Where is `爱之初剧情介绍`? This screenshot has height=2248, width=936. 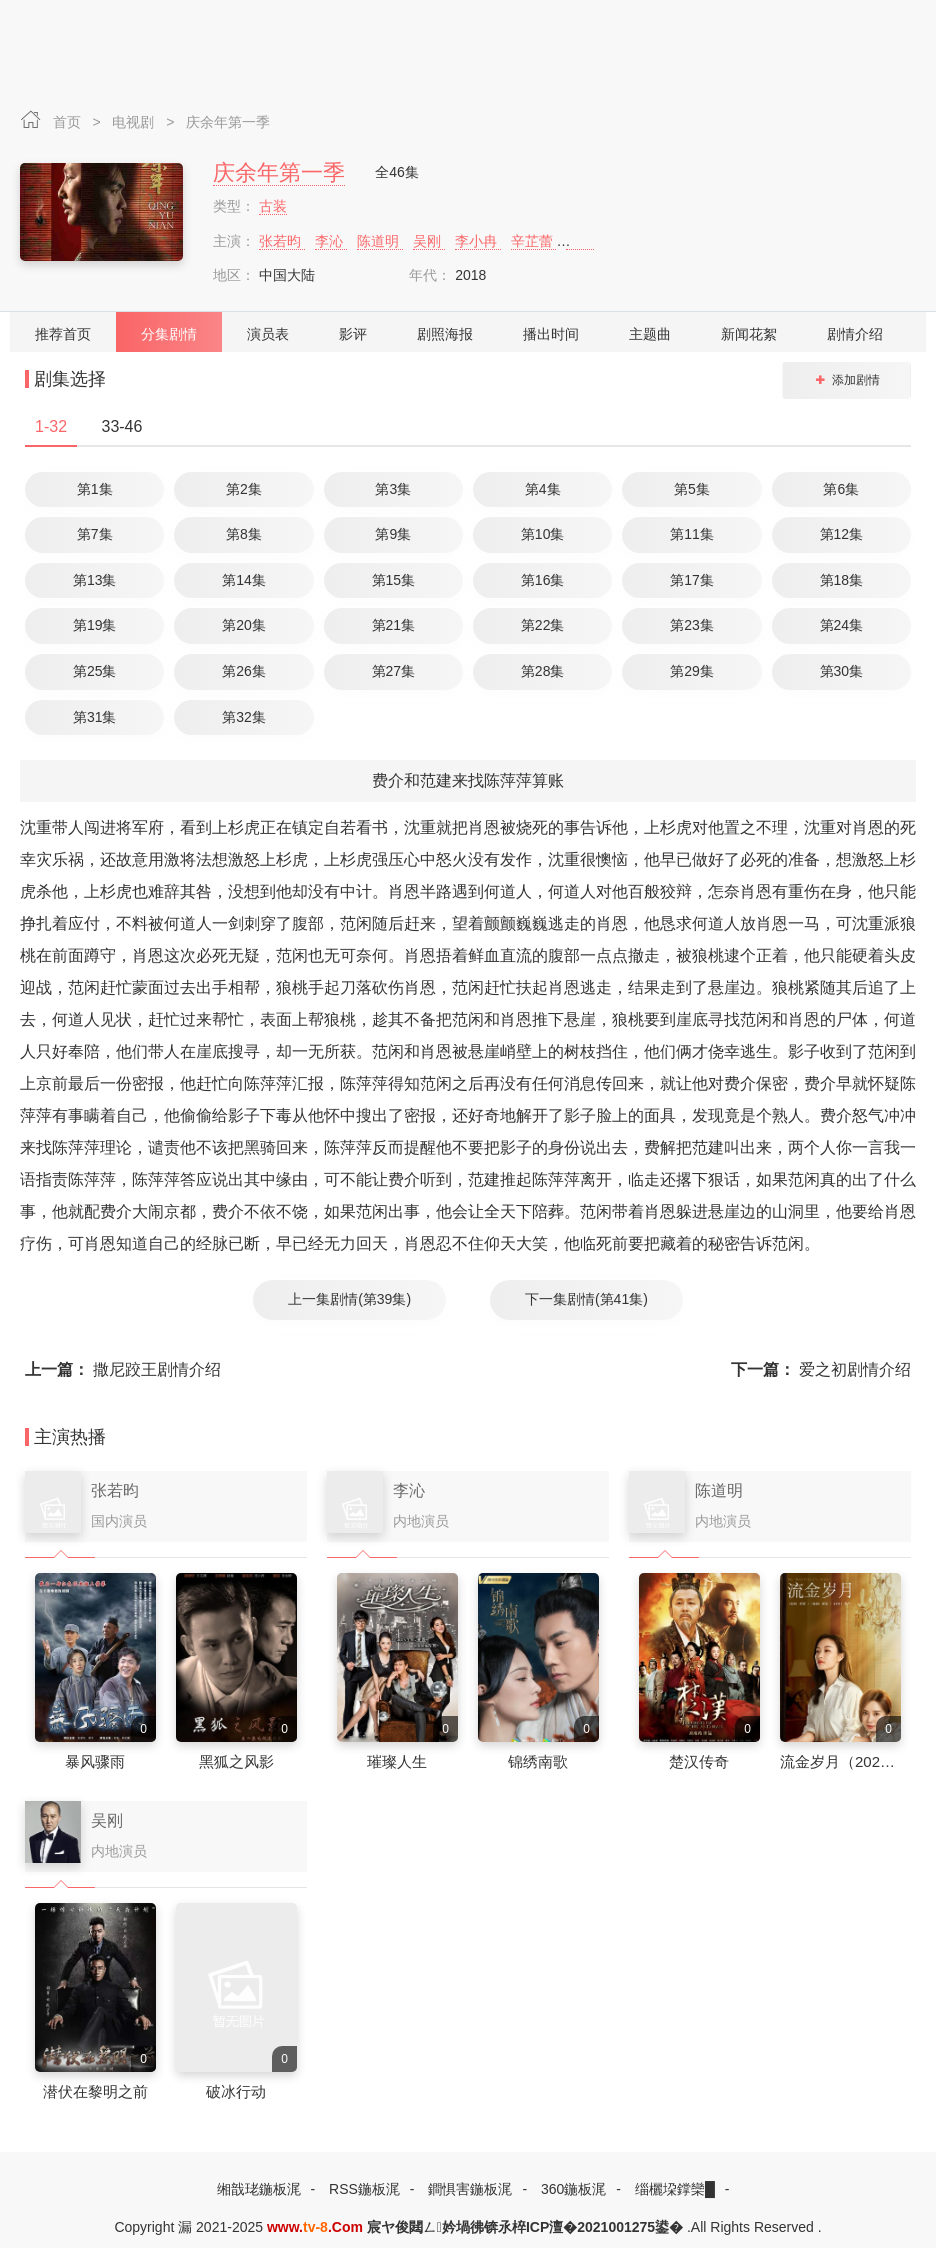
爱之初剧情介绍 is located at coordinates (821, 1369).